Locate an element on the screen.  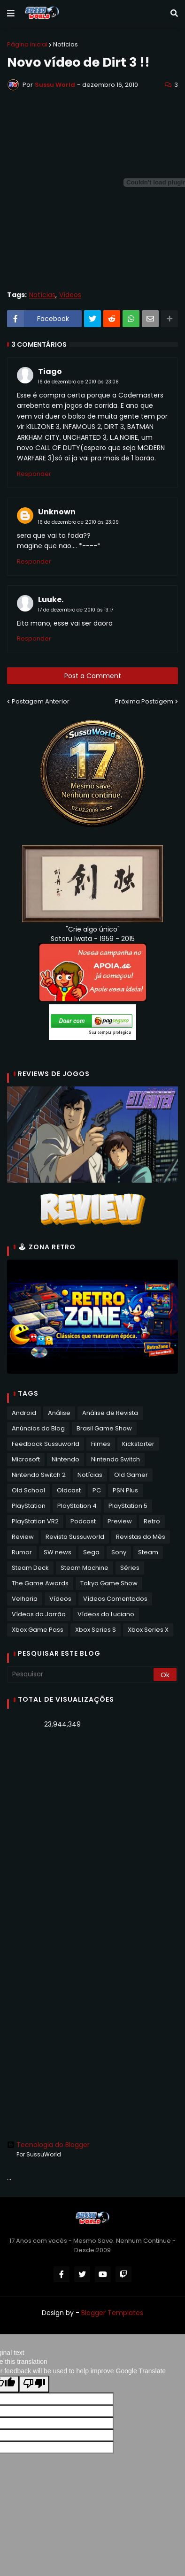
Análise de Revista is located at coordinates (110, 1412).